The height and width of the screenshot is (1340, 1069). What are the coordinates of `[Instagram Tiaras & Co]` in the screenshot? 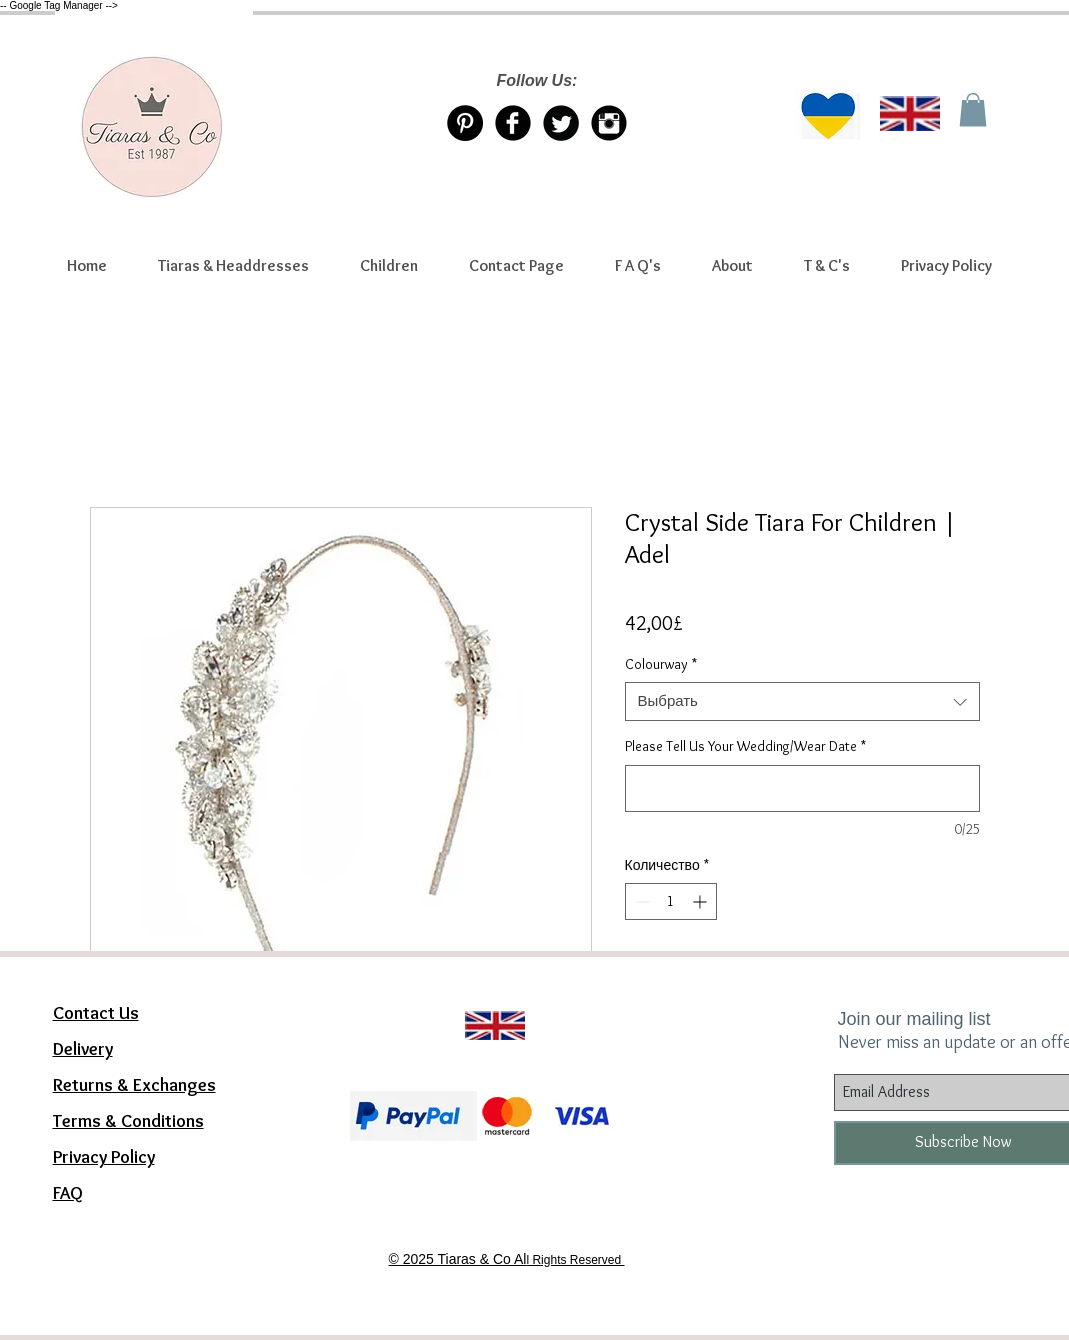 It's located at (609, 123).